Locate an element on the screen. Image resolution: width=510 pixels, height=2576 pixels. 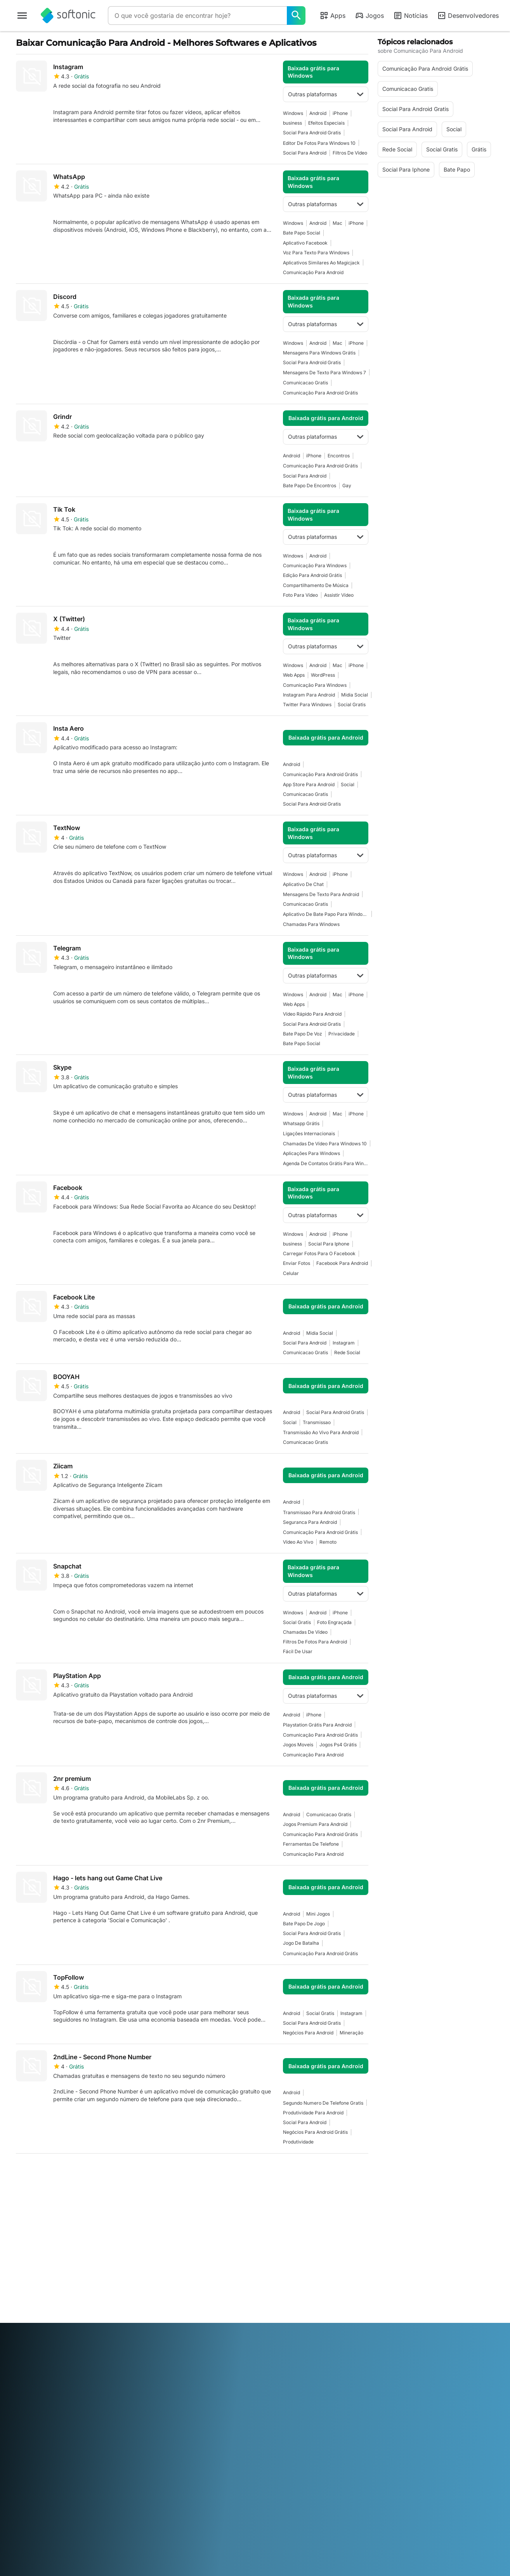
Fácil De Usar is located at coordinates (297, 1651).